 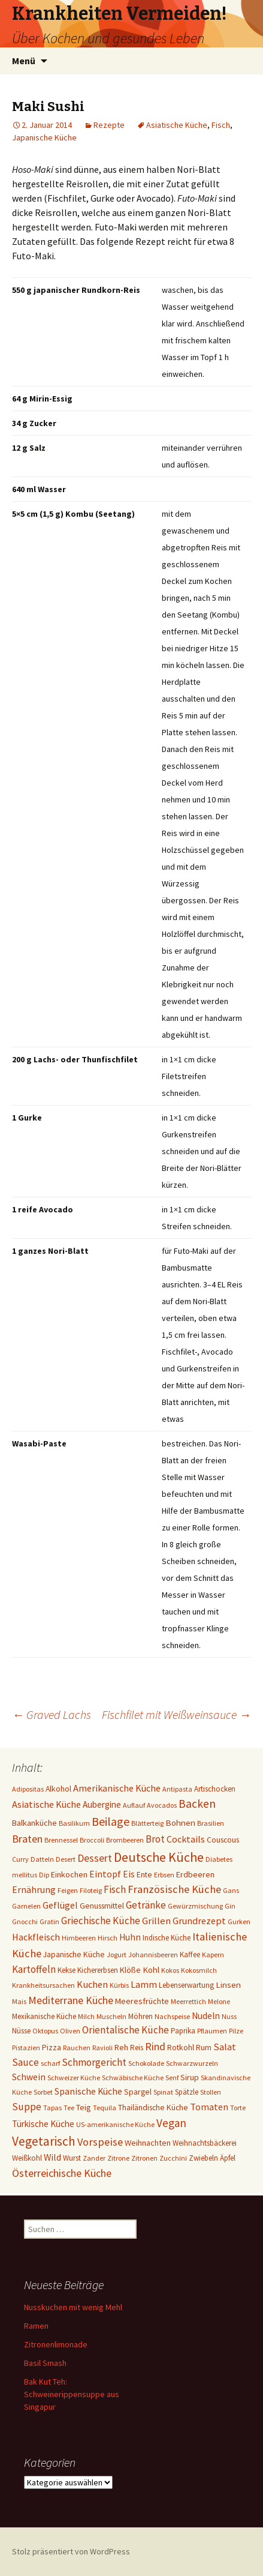 I want to click on Spanische Küche [Spanische Küche (8 Einträge)], so click(x=88, y=2091).